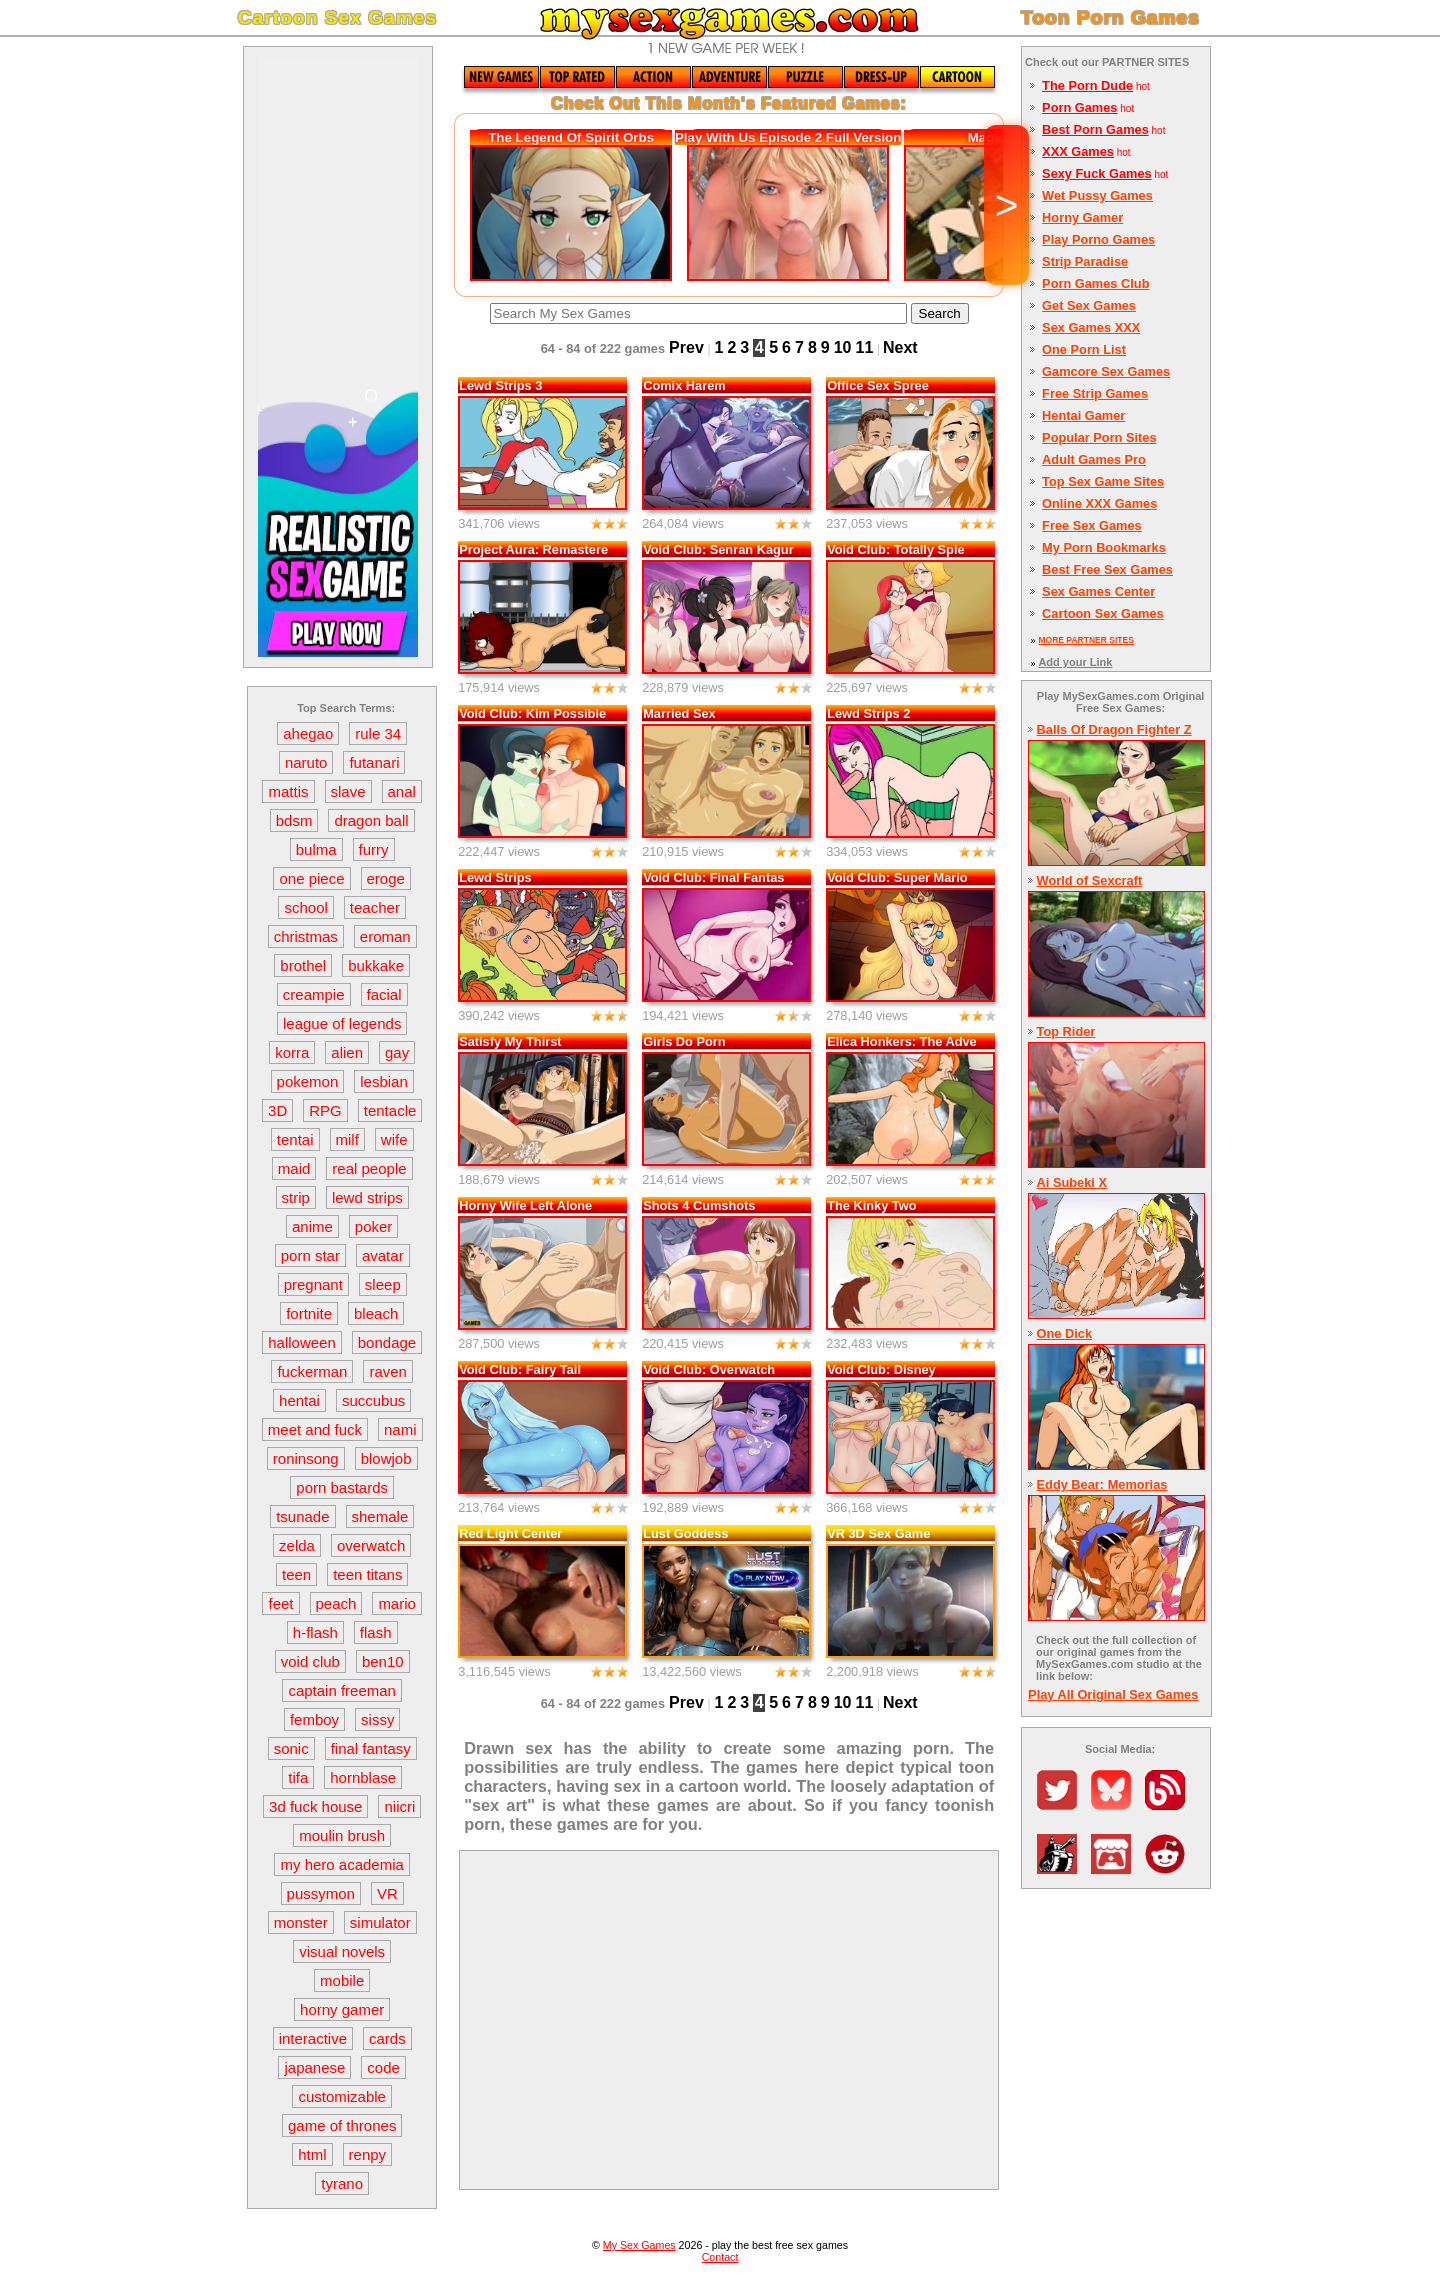  I want to click on One Dick, so click(1064, 1333).